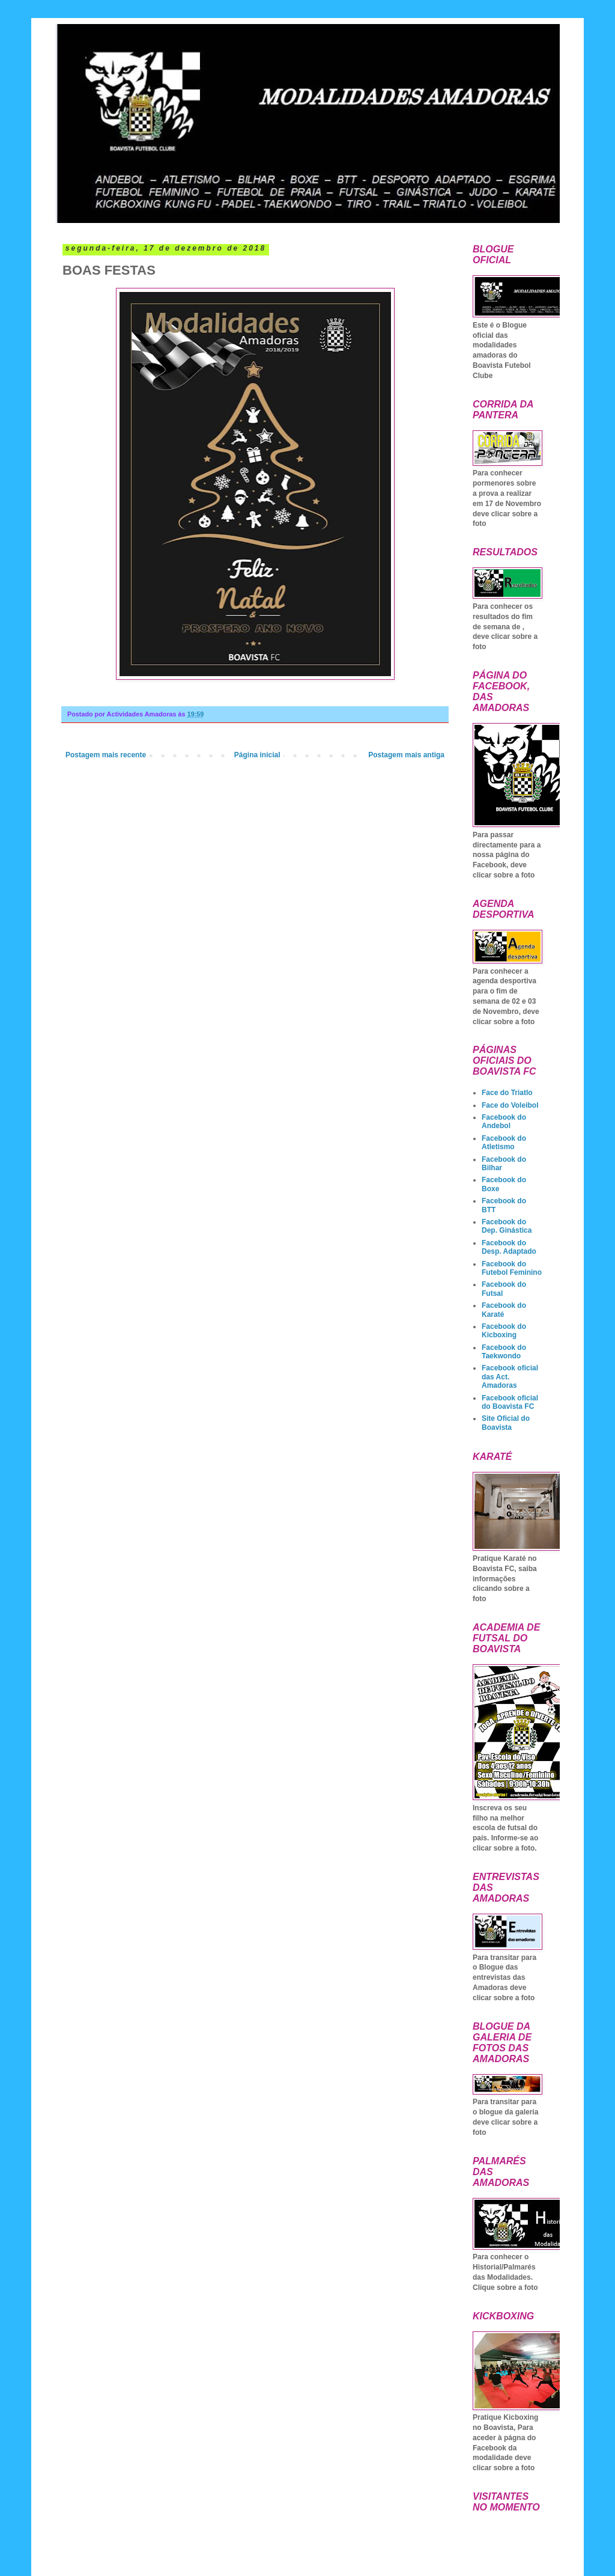 This screenshot has height=2576, width=615. Describe the element at coordinates (507, 1092) in the screenshot. I see `Face do Triatlo` at that location.